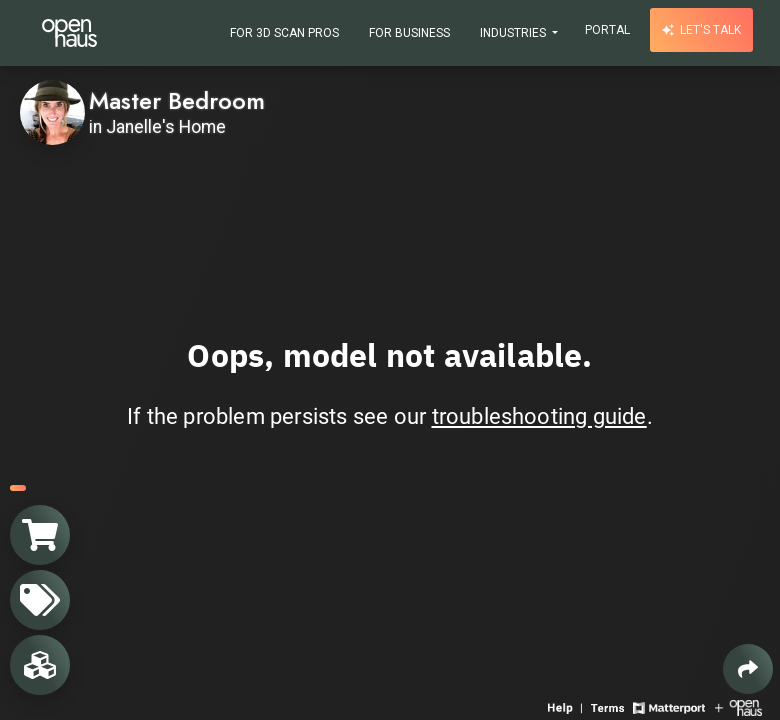 Image resolution: width=780 pixels, height=720 pixels. I want to click on [View shopping cart], so click(40, 535).